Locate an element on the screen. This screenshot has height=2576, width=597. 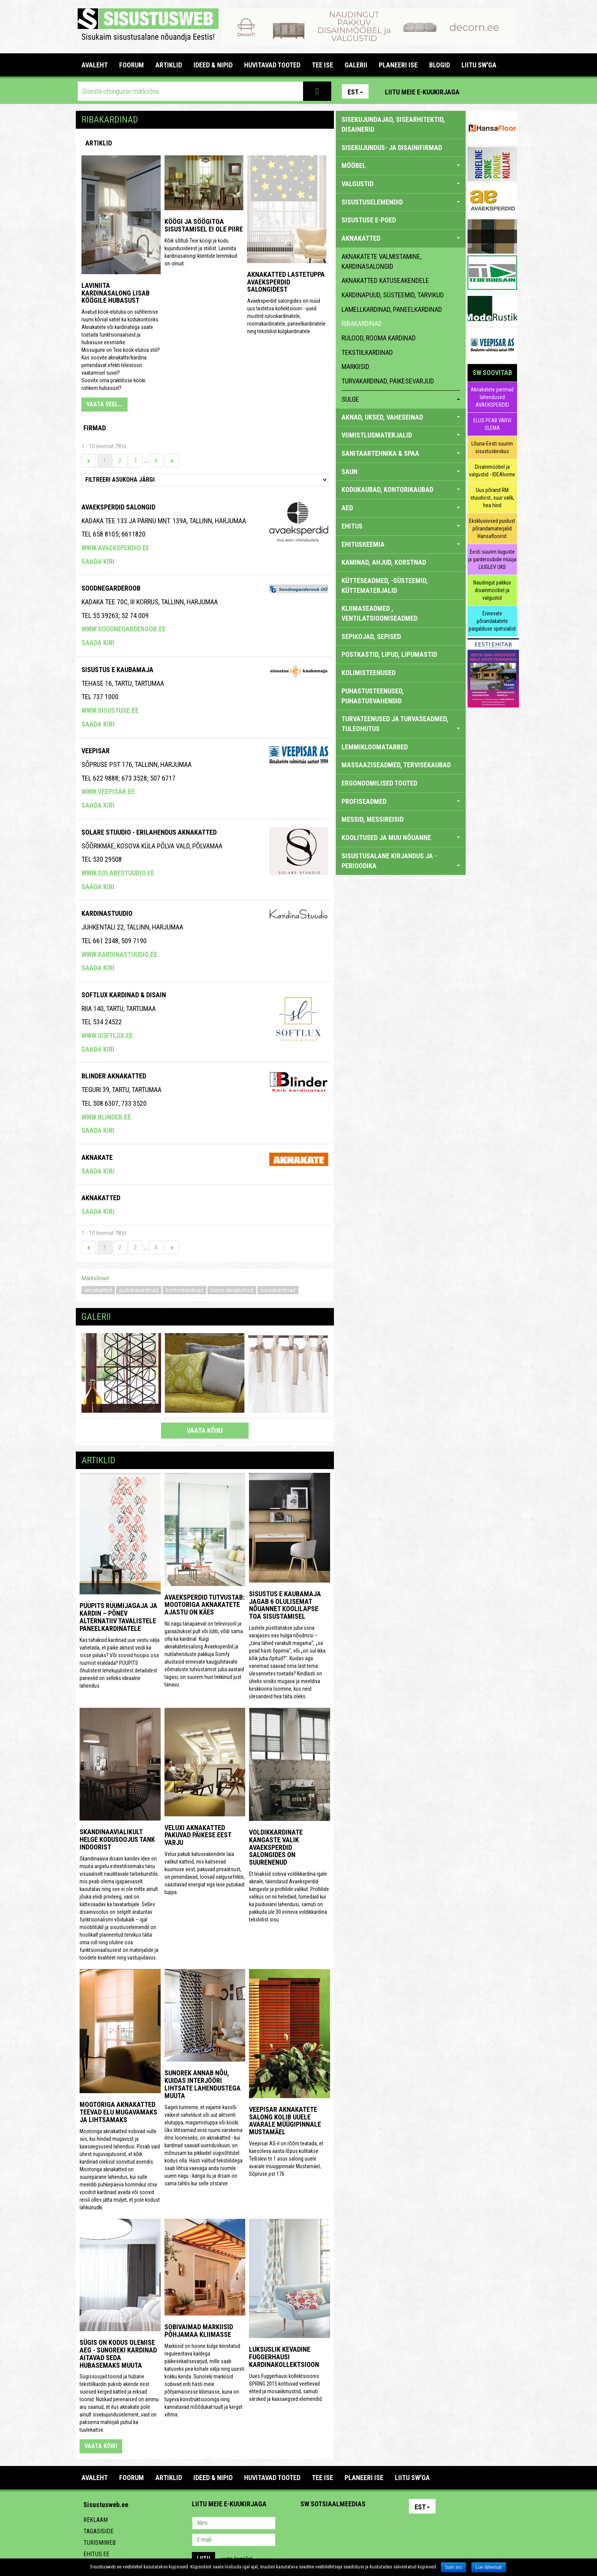
Google is located at coordinates (373, 2524).